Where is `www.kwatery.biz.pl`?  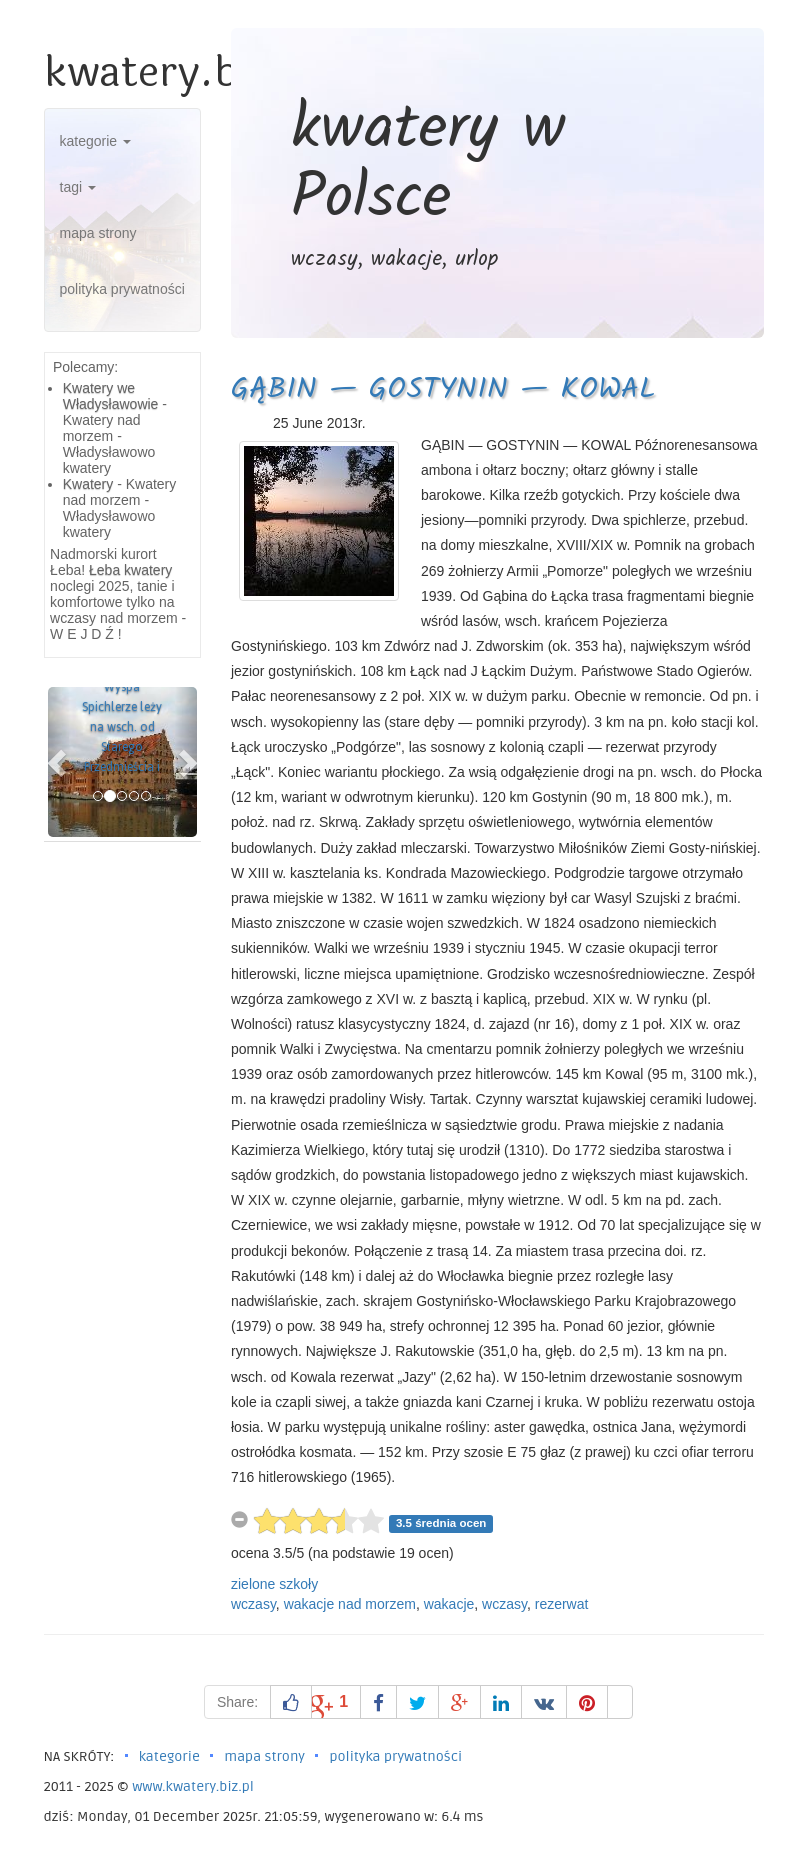
www.kwatery.biz.pl is located at coordinates (193, 1786).